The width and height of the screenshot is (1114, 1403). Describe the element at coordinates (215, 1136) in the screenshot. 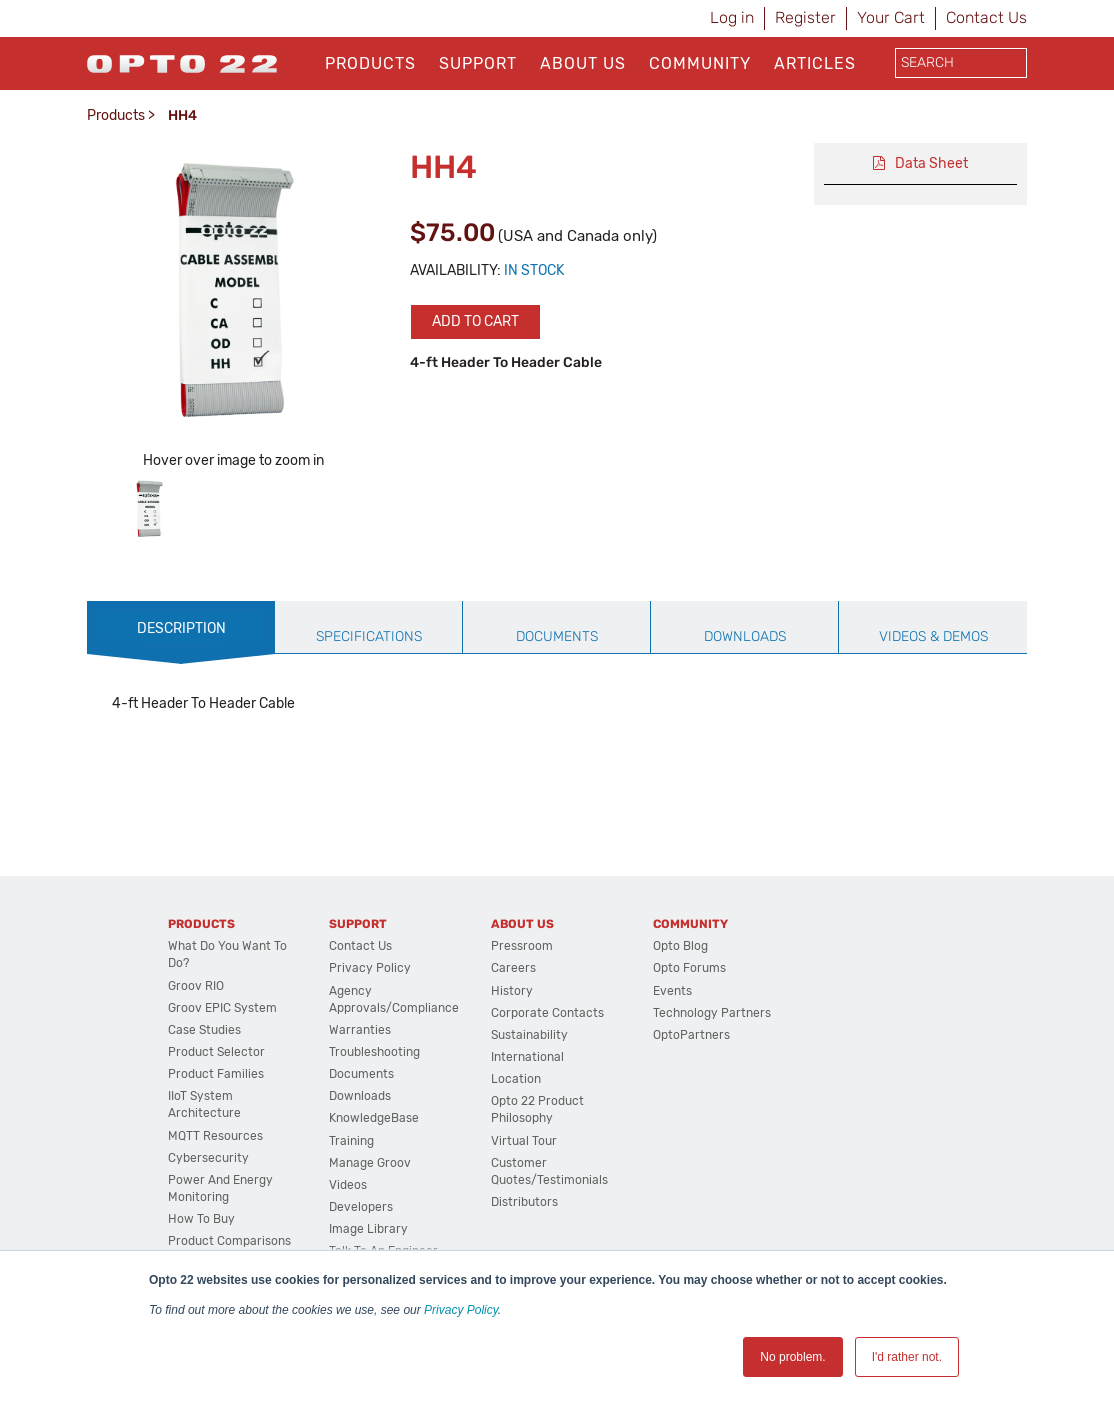

I see `MQTT Resources` at that location.